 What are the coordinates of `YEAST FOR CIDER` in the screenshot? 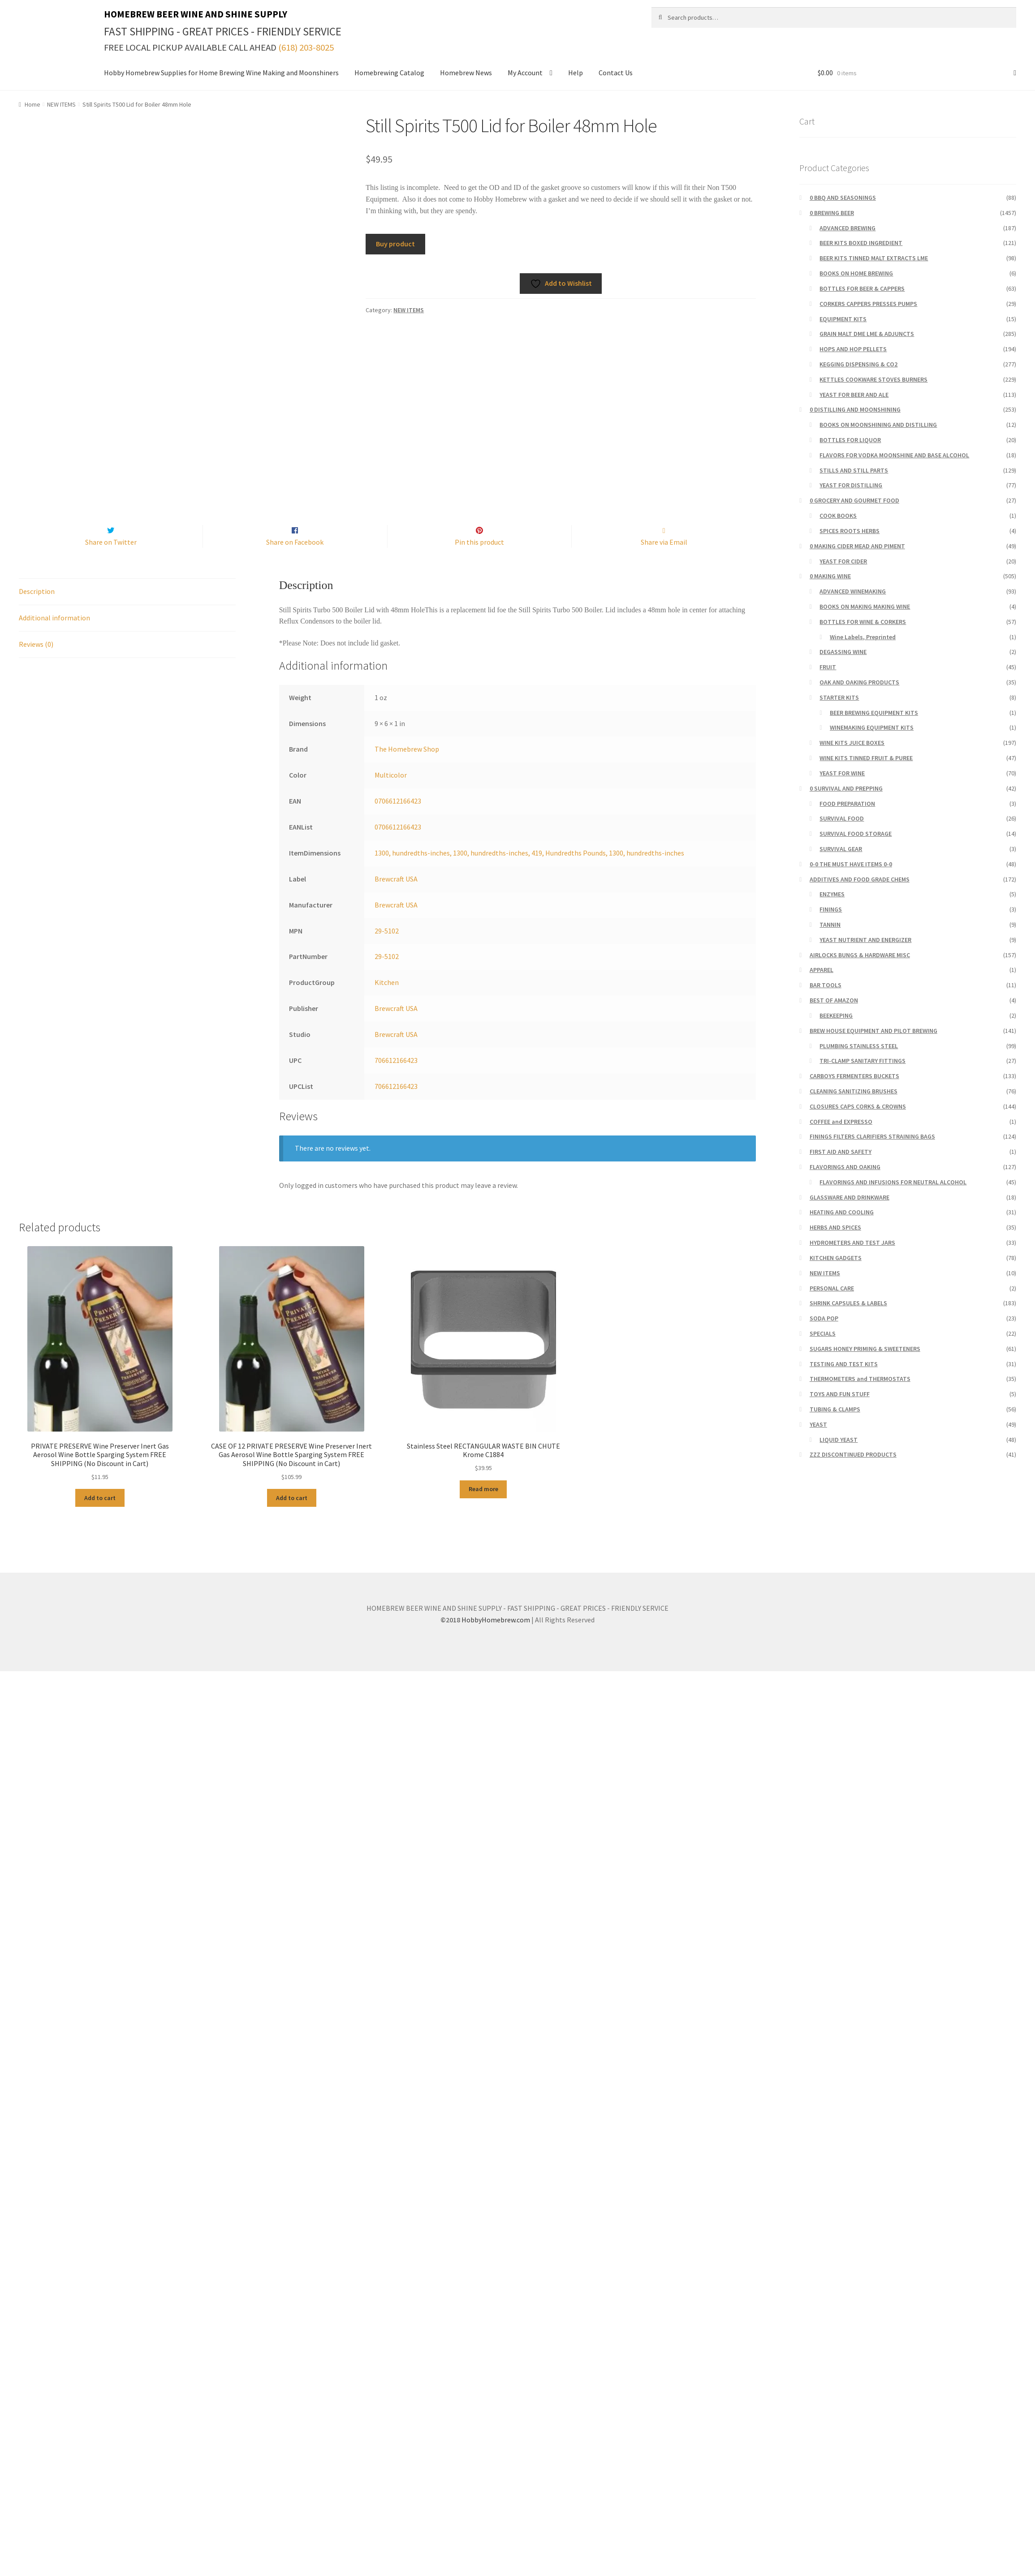 It's located at (843, 561).